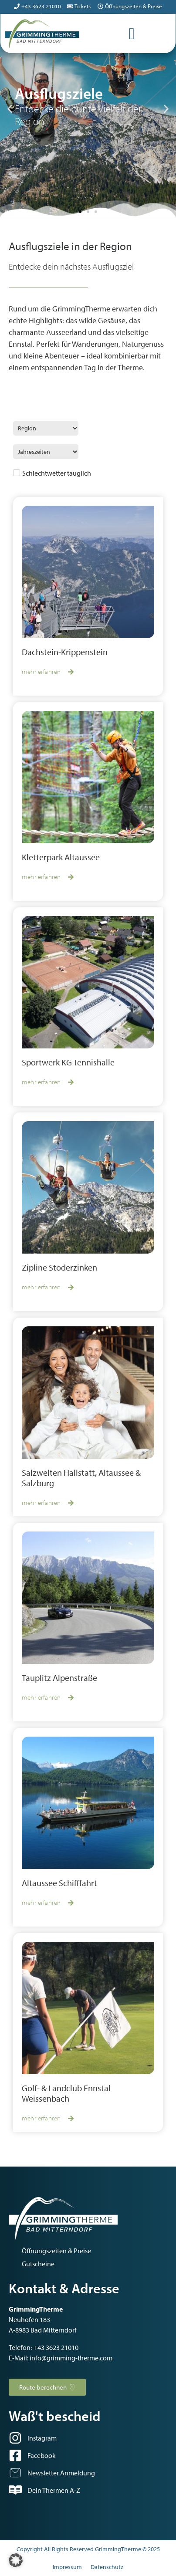 The image size is (176, 2576). I want to click on Zipline Stoderzinken, so click(59, 1267).